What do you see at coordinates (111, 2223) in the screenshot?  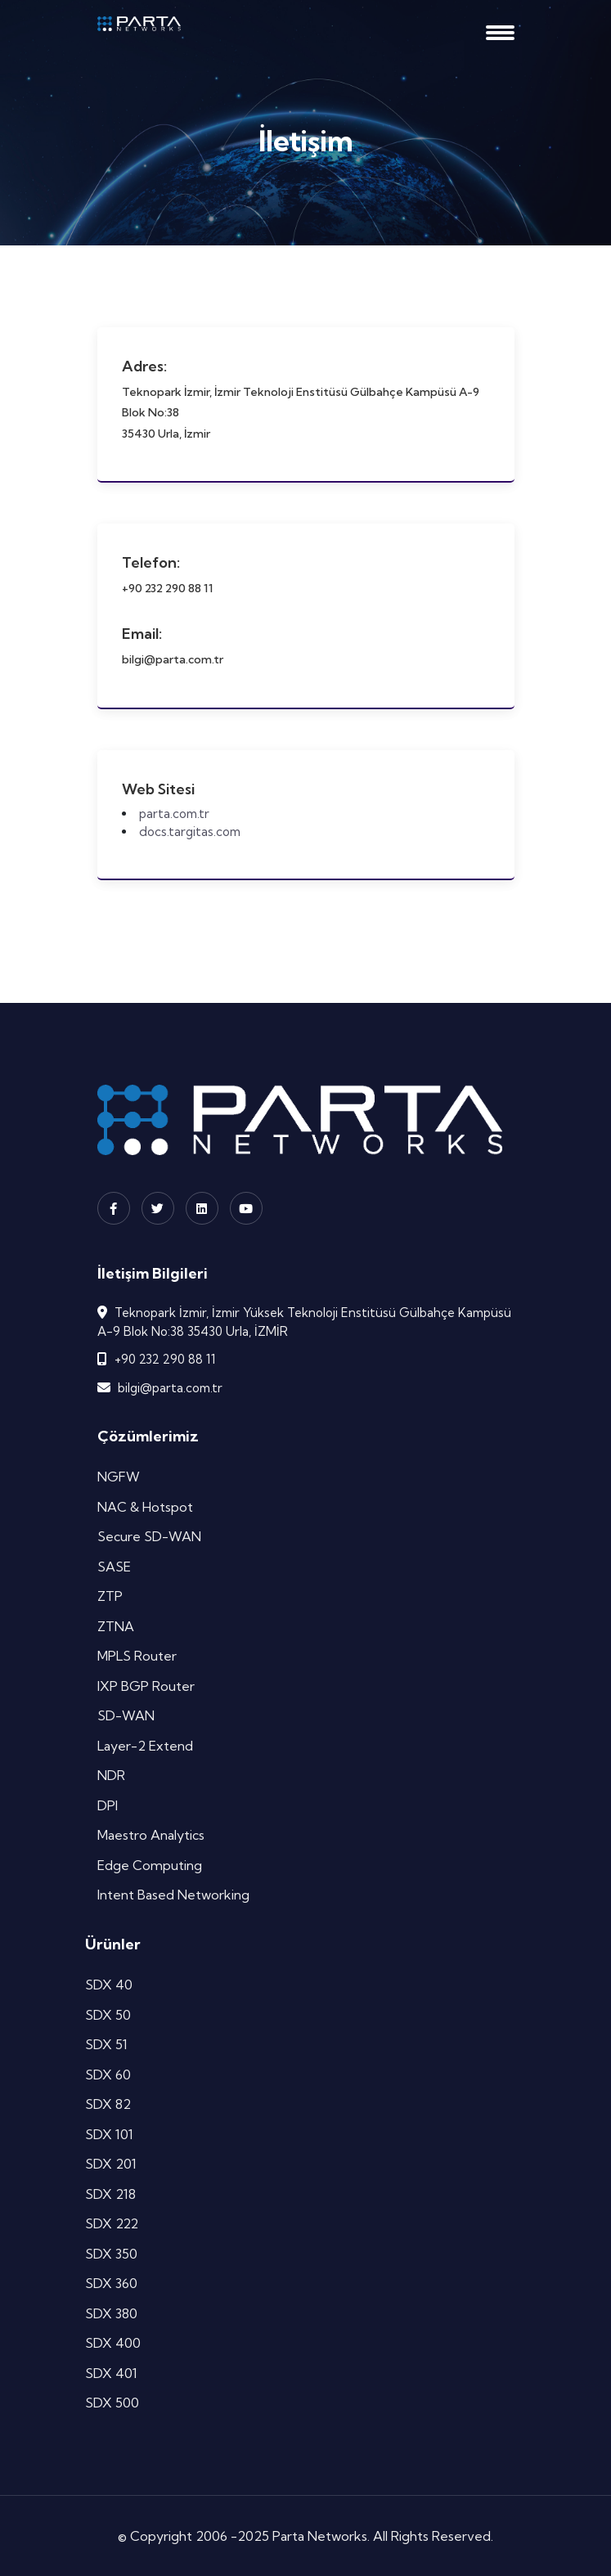 I see `SDX 222` at bounding box center [111, 2223].